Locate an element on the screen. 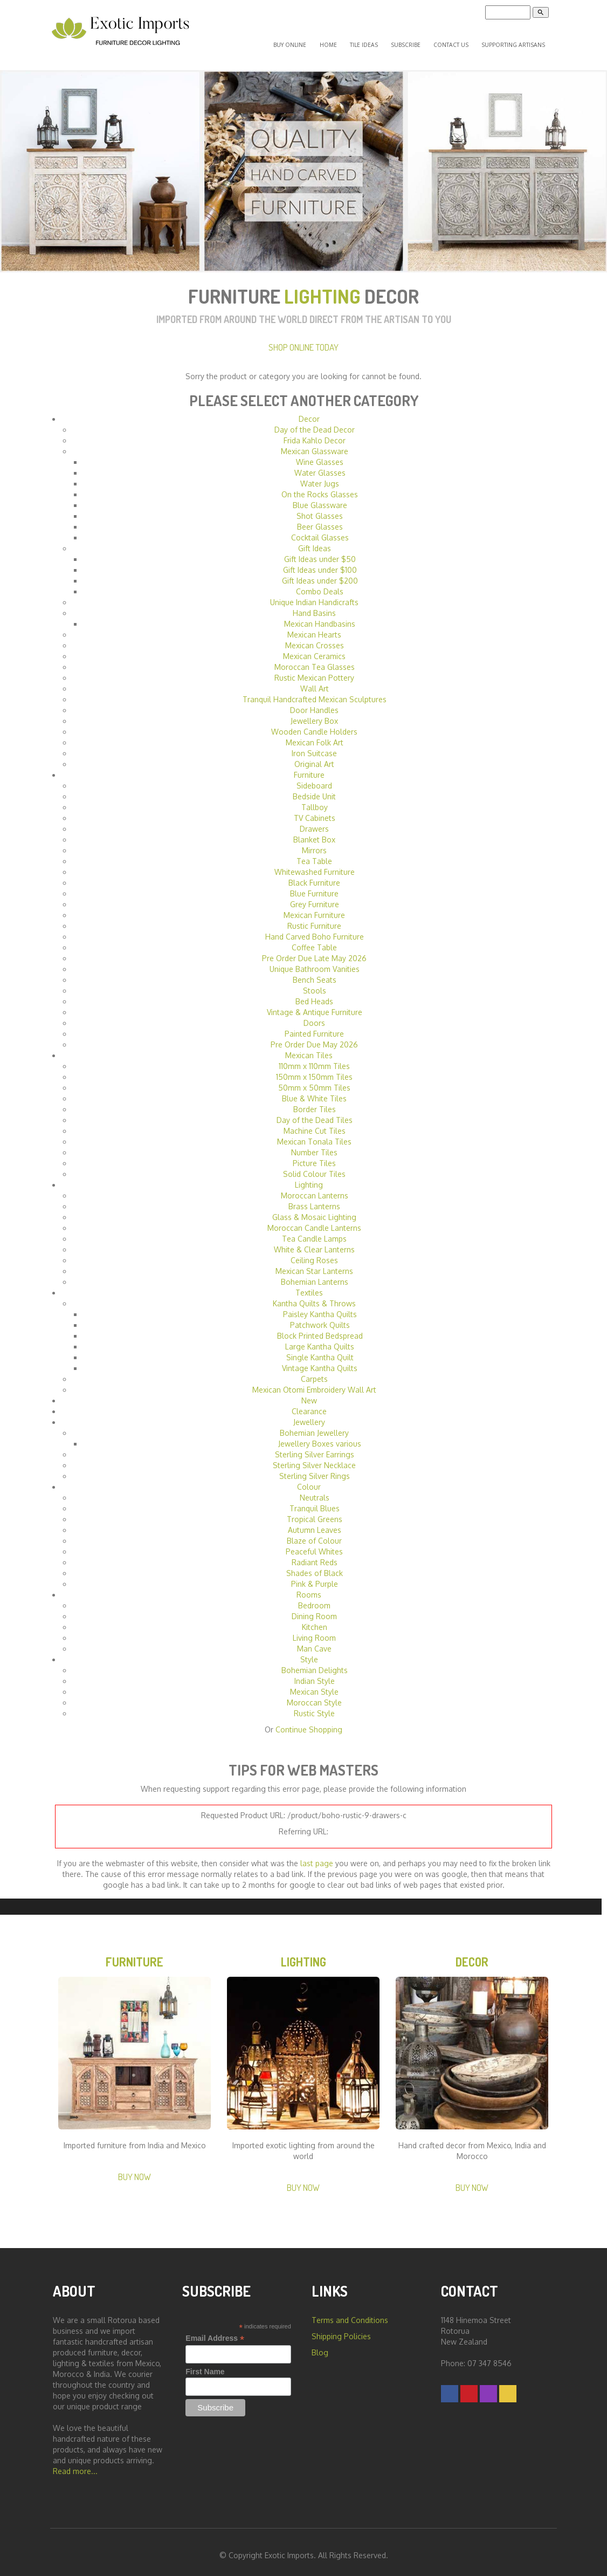 The height and width of the screenshot is (2576, 607). Grey Furniture is located at coordinates (314, 896).